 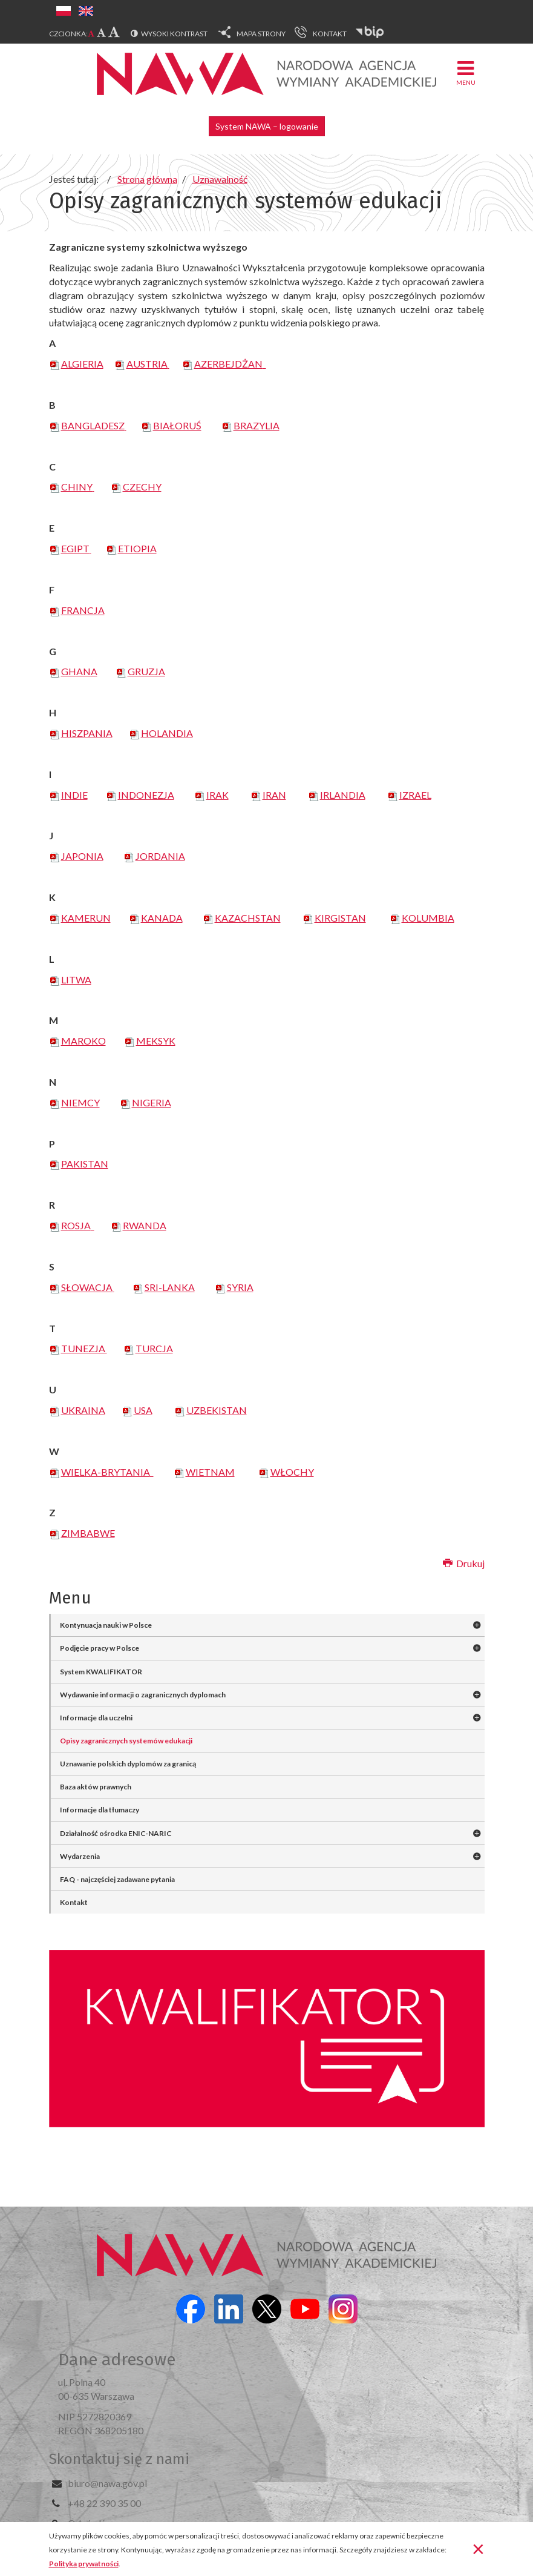 I want to click on Drukuj, so click(x=464, y=1563).